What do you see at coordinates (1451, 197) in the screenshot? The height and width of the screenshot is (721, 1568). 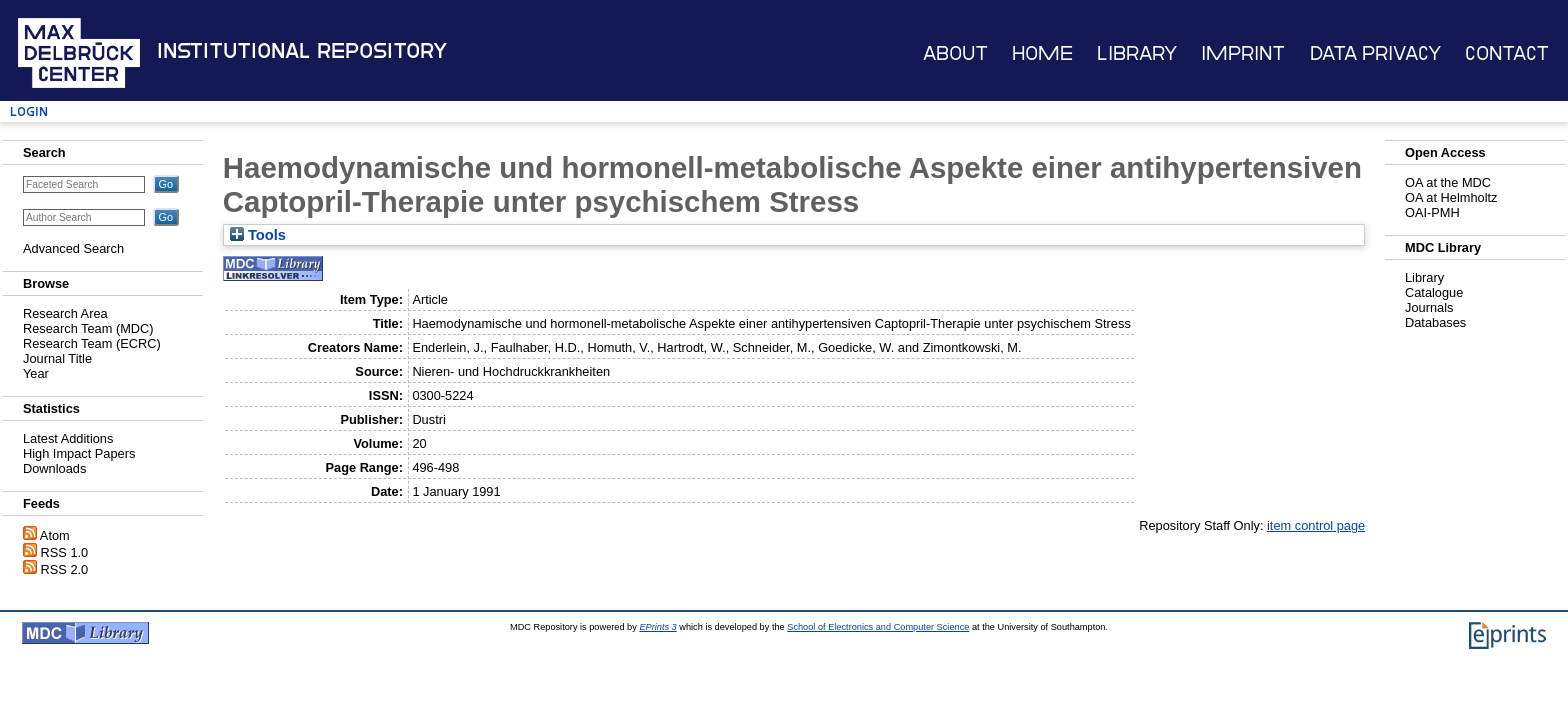 I see `OA at Helmholtz` at bounding box center [1451, 197].